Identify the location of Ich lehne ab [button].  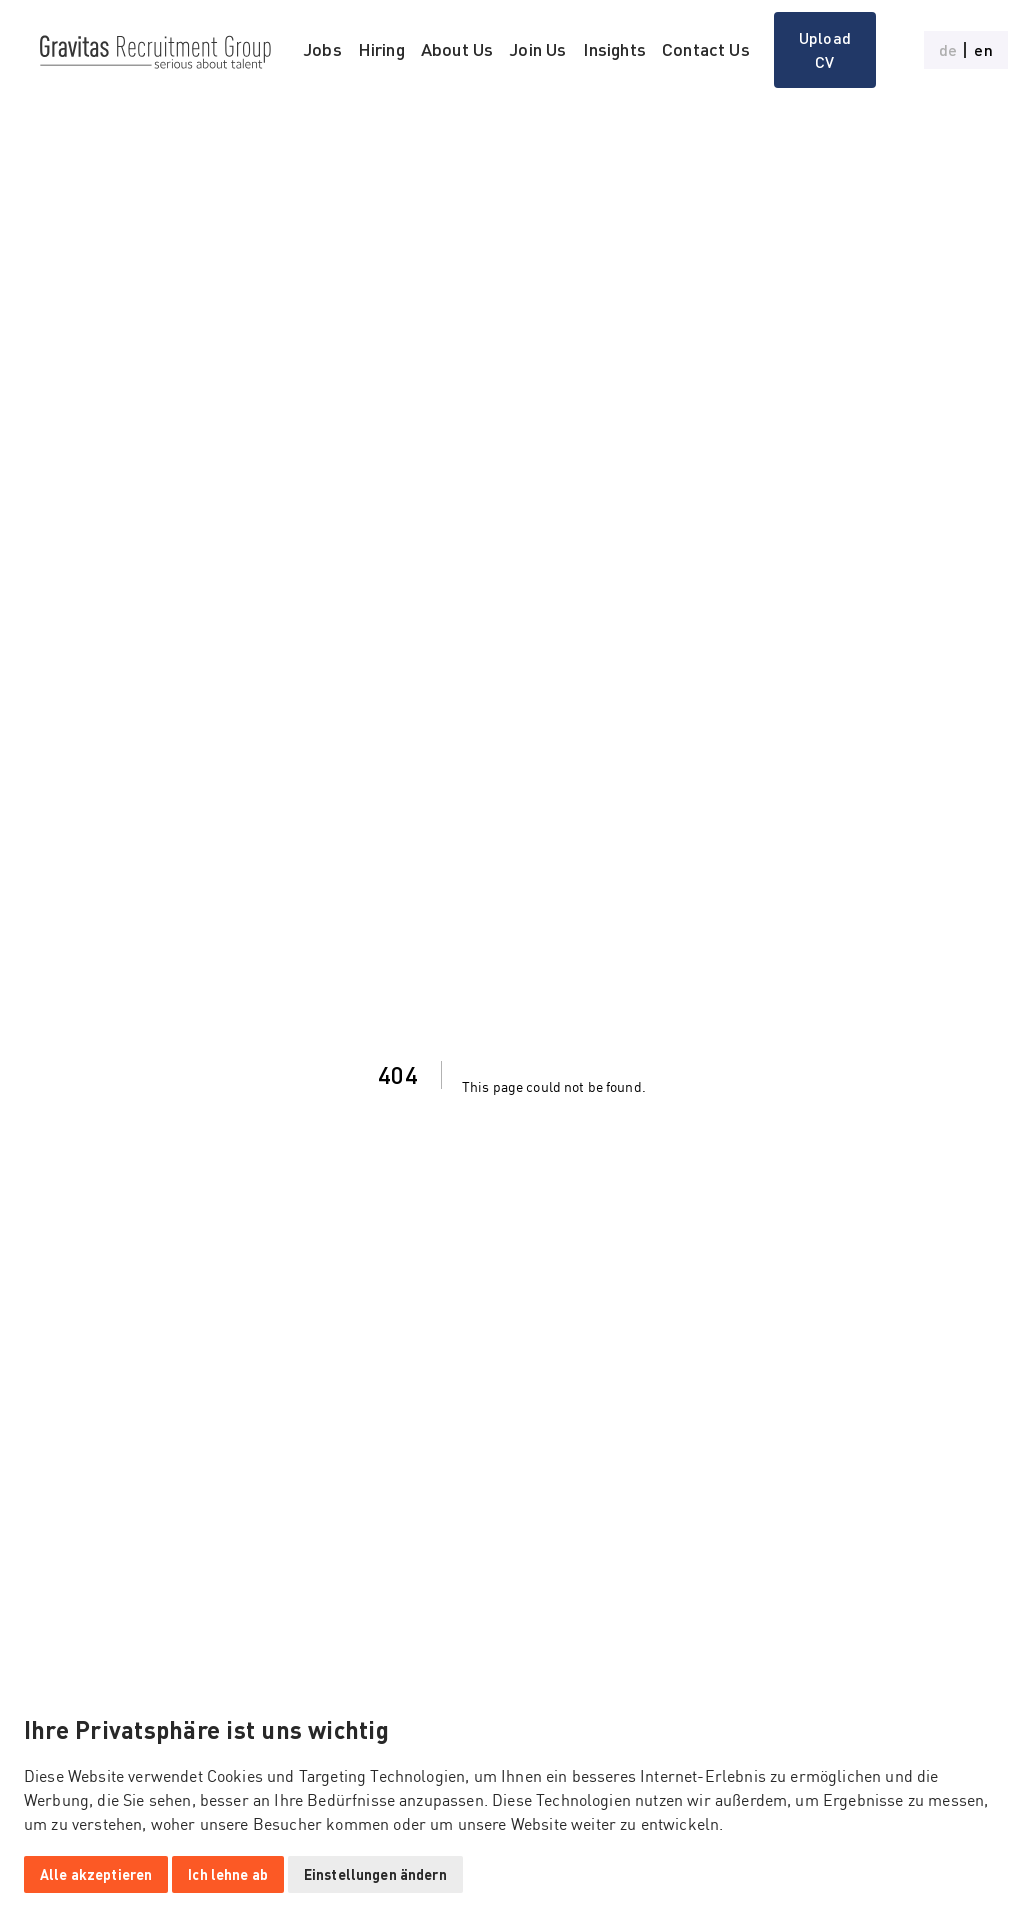
(228, 1874).